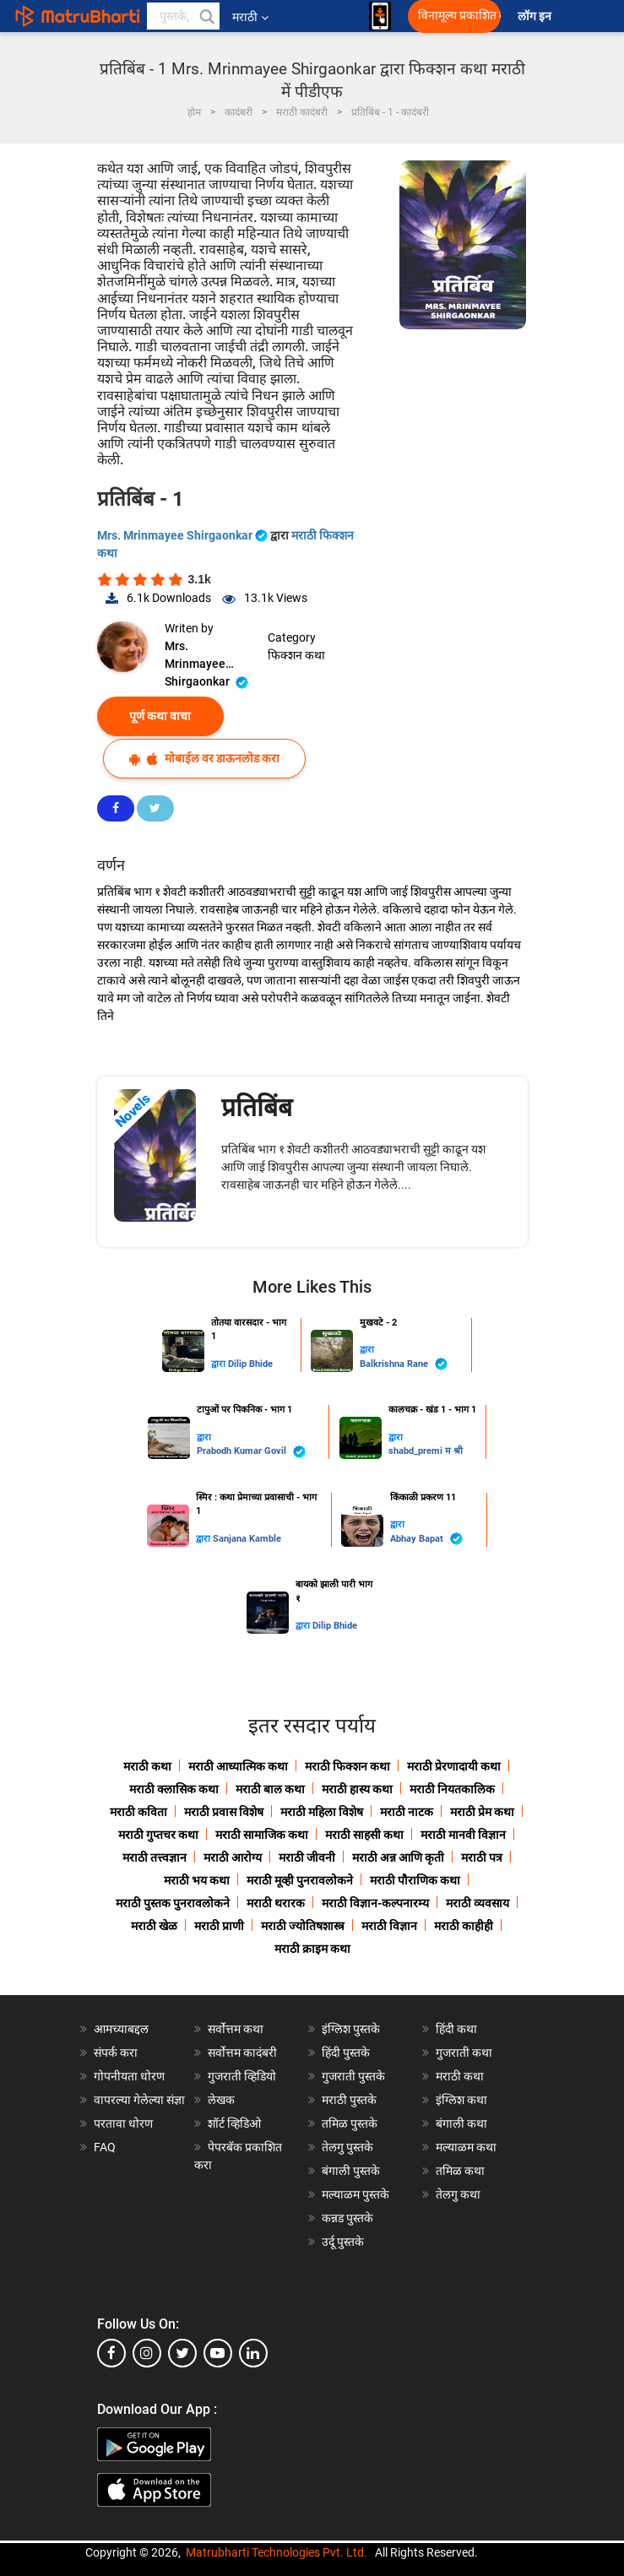 Image resolution: width=624 pixels, height=2576 pixels. Describe the element at coordinates (537, 16) in the screenshot. I see `लॉग इन` at that location.